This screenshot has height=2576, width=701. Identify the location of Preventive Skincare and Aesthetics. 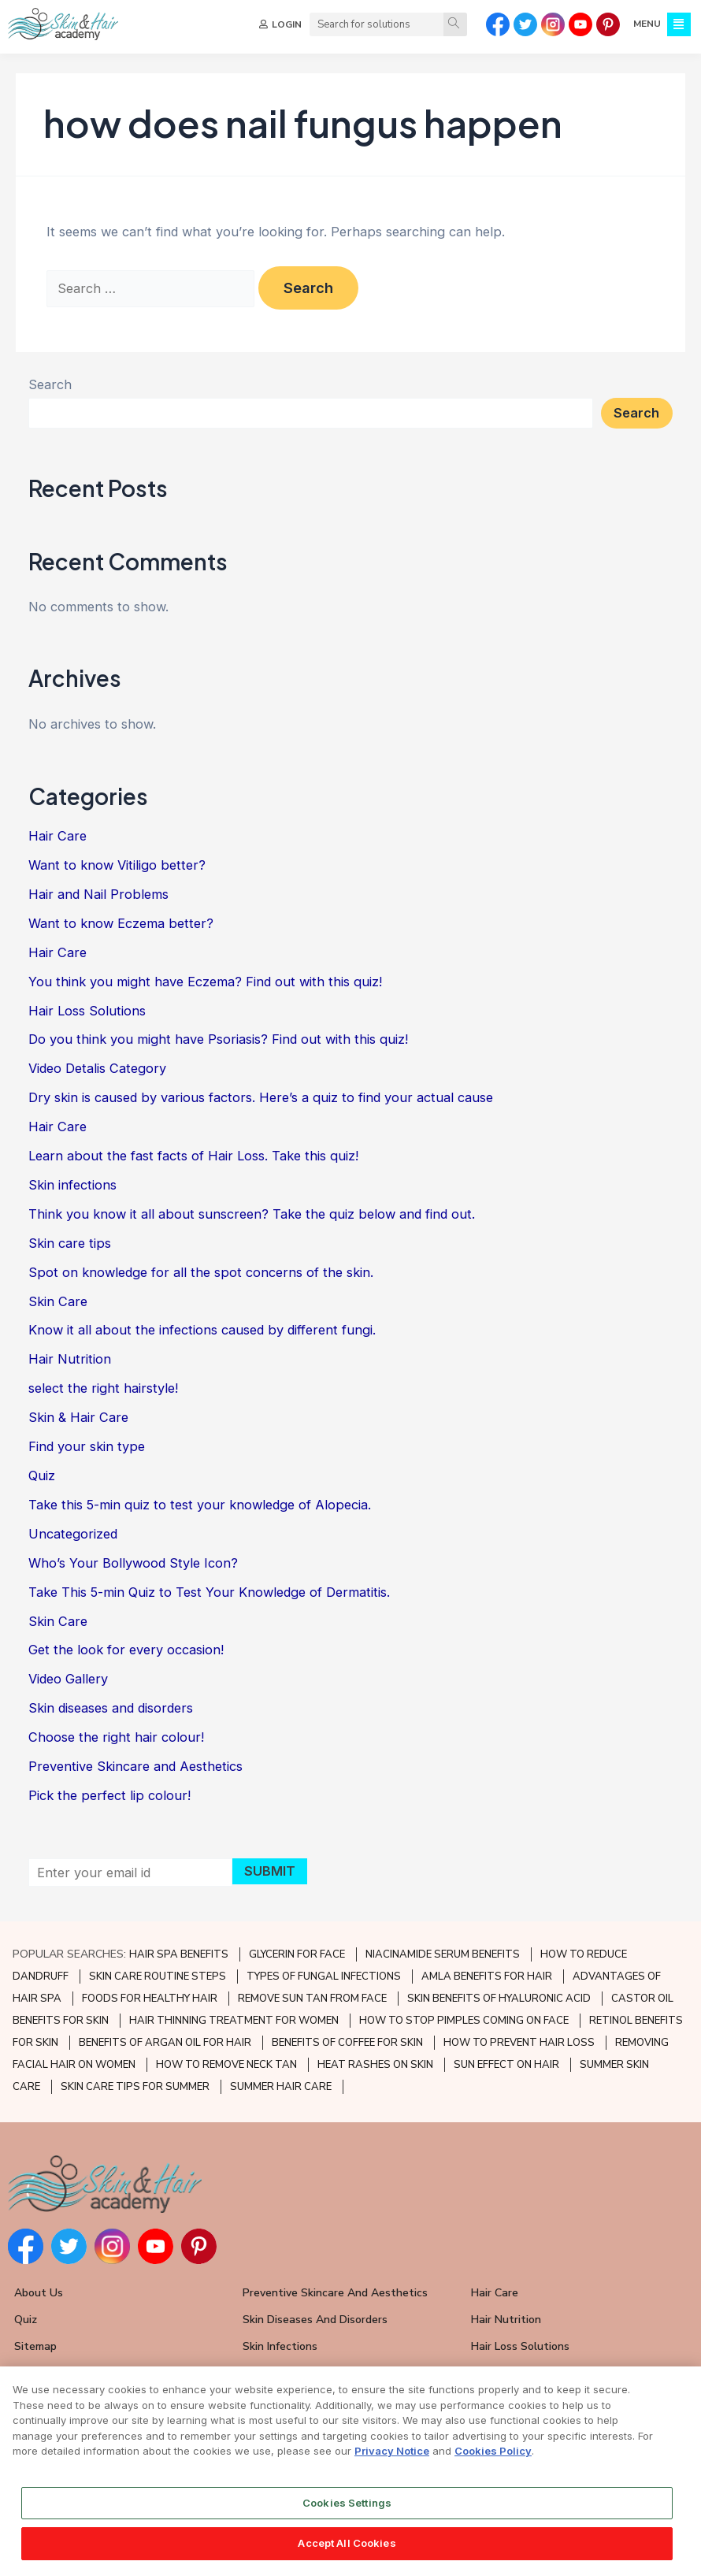
(135, 1766).